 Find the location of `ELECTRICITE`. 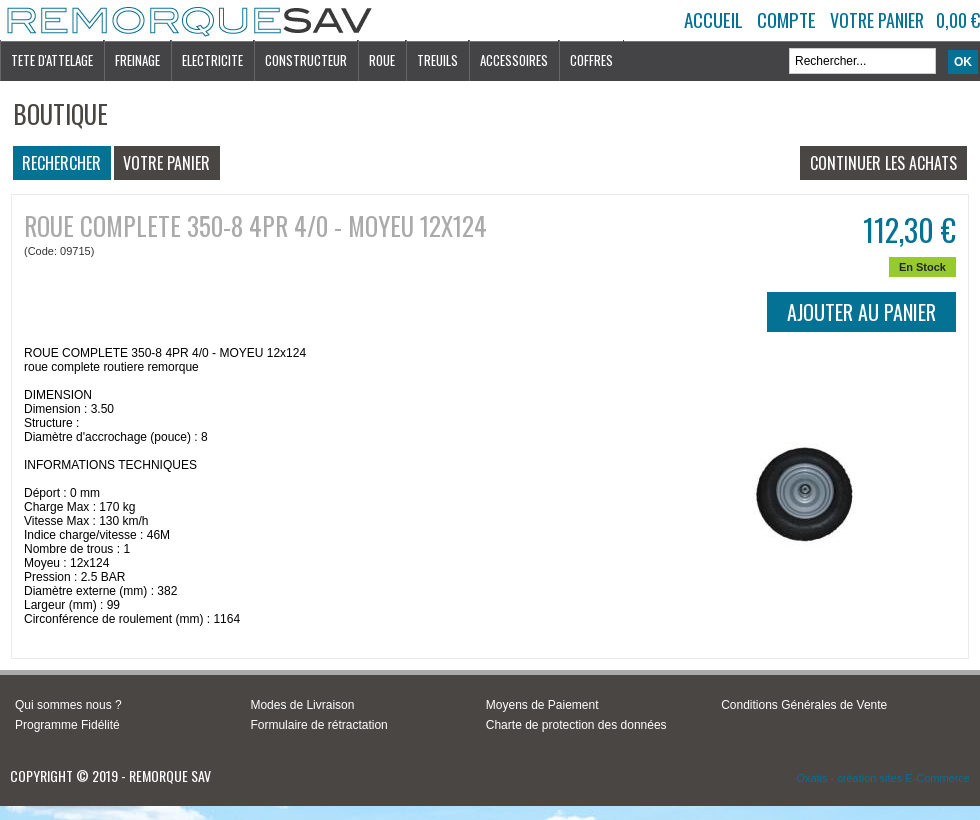

ELECTRICITE is located at coordinates (212, 60).